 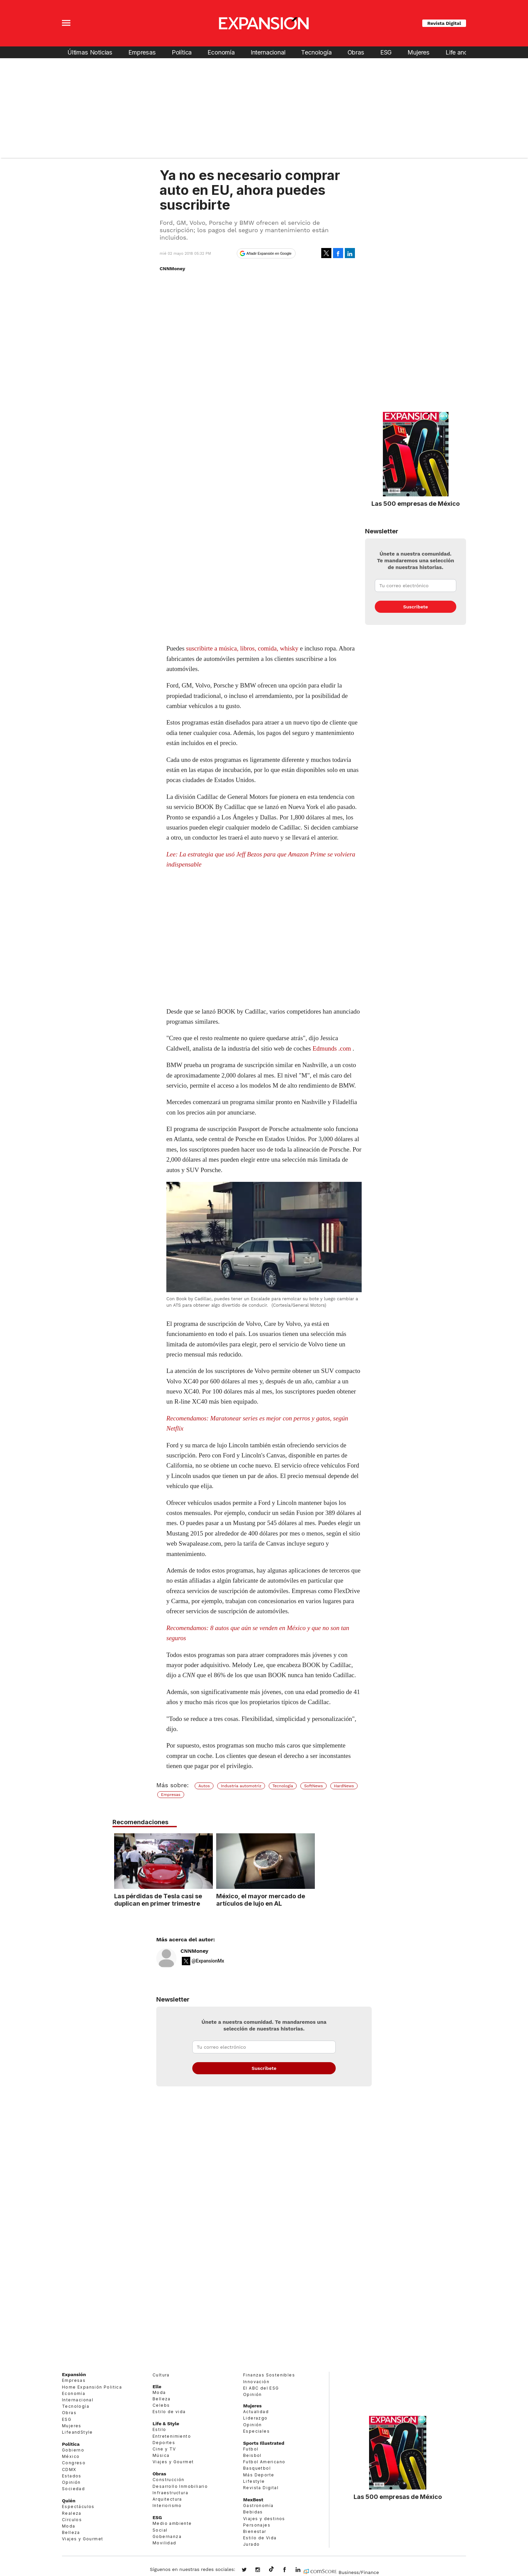 I want to click on Gastronomía, so click(x=258, y=2505).